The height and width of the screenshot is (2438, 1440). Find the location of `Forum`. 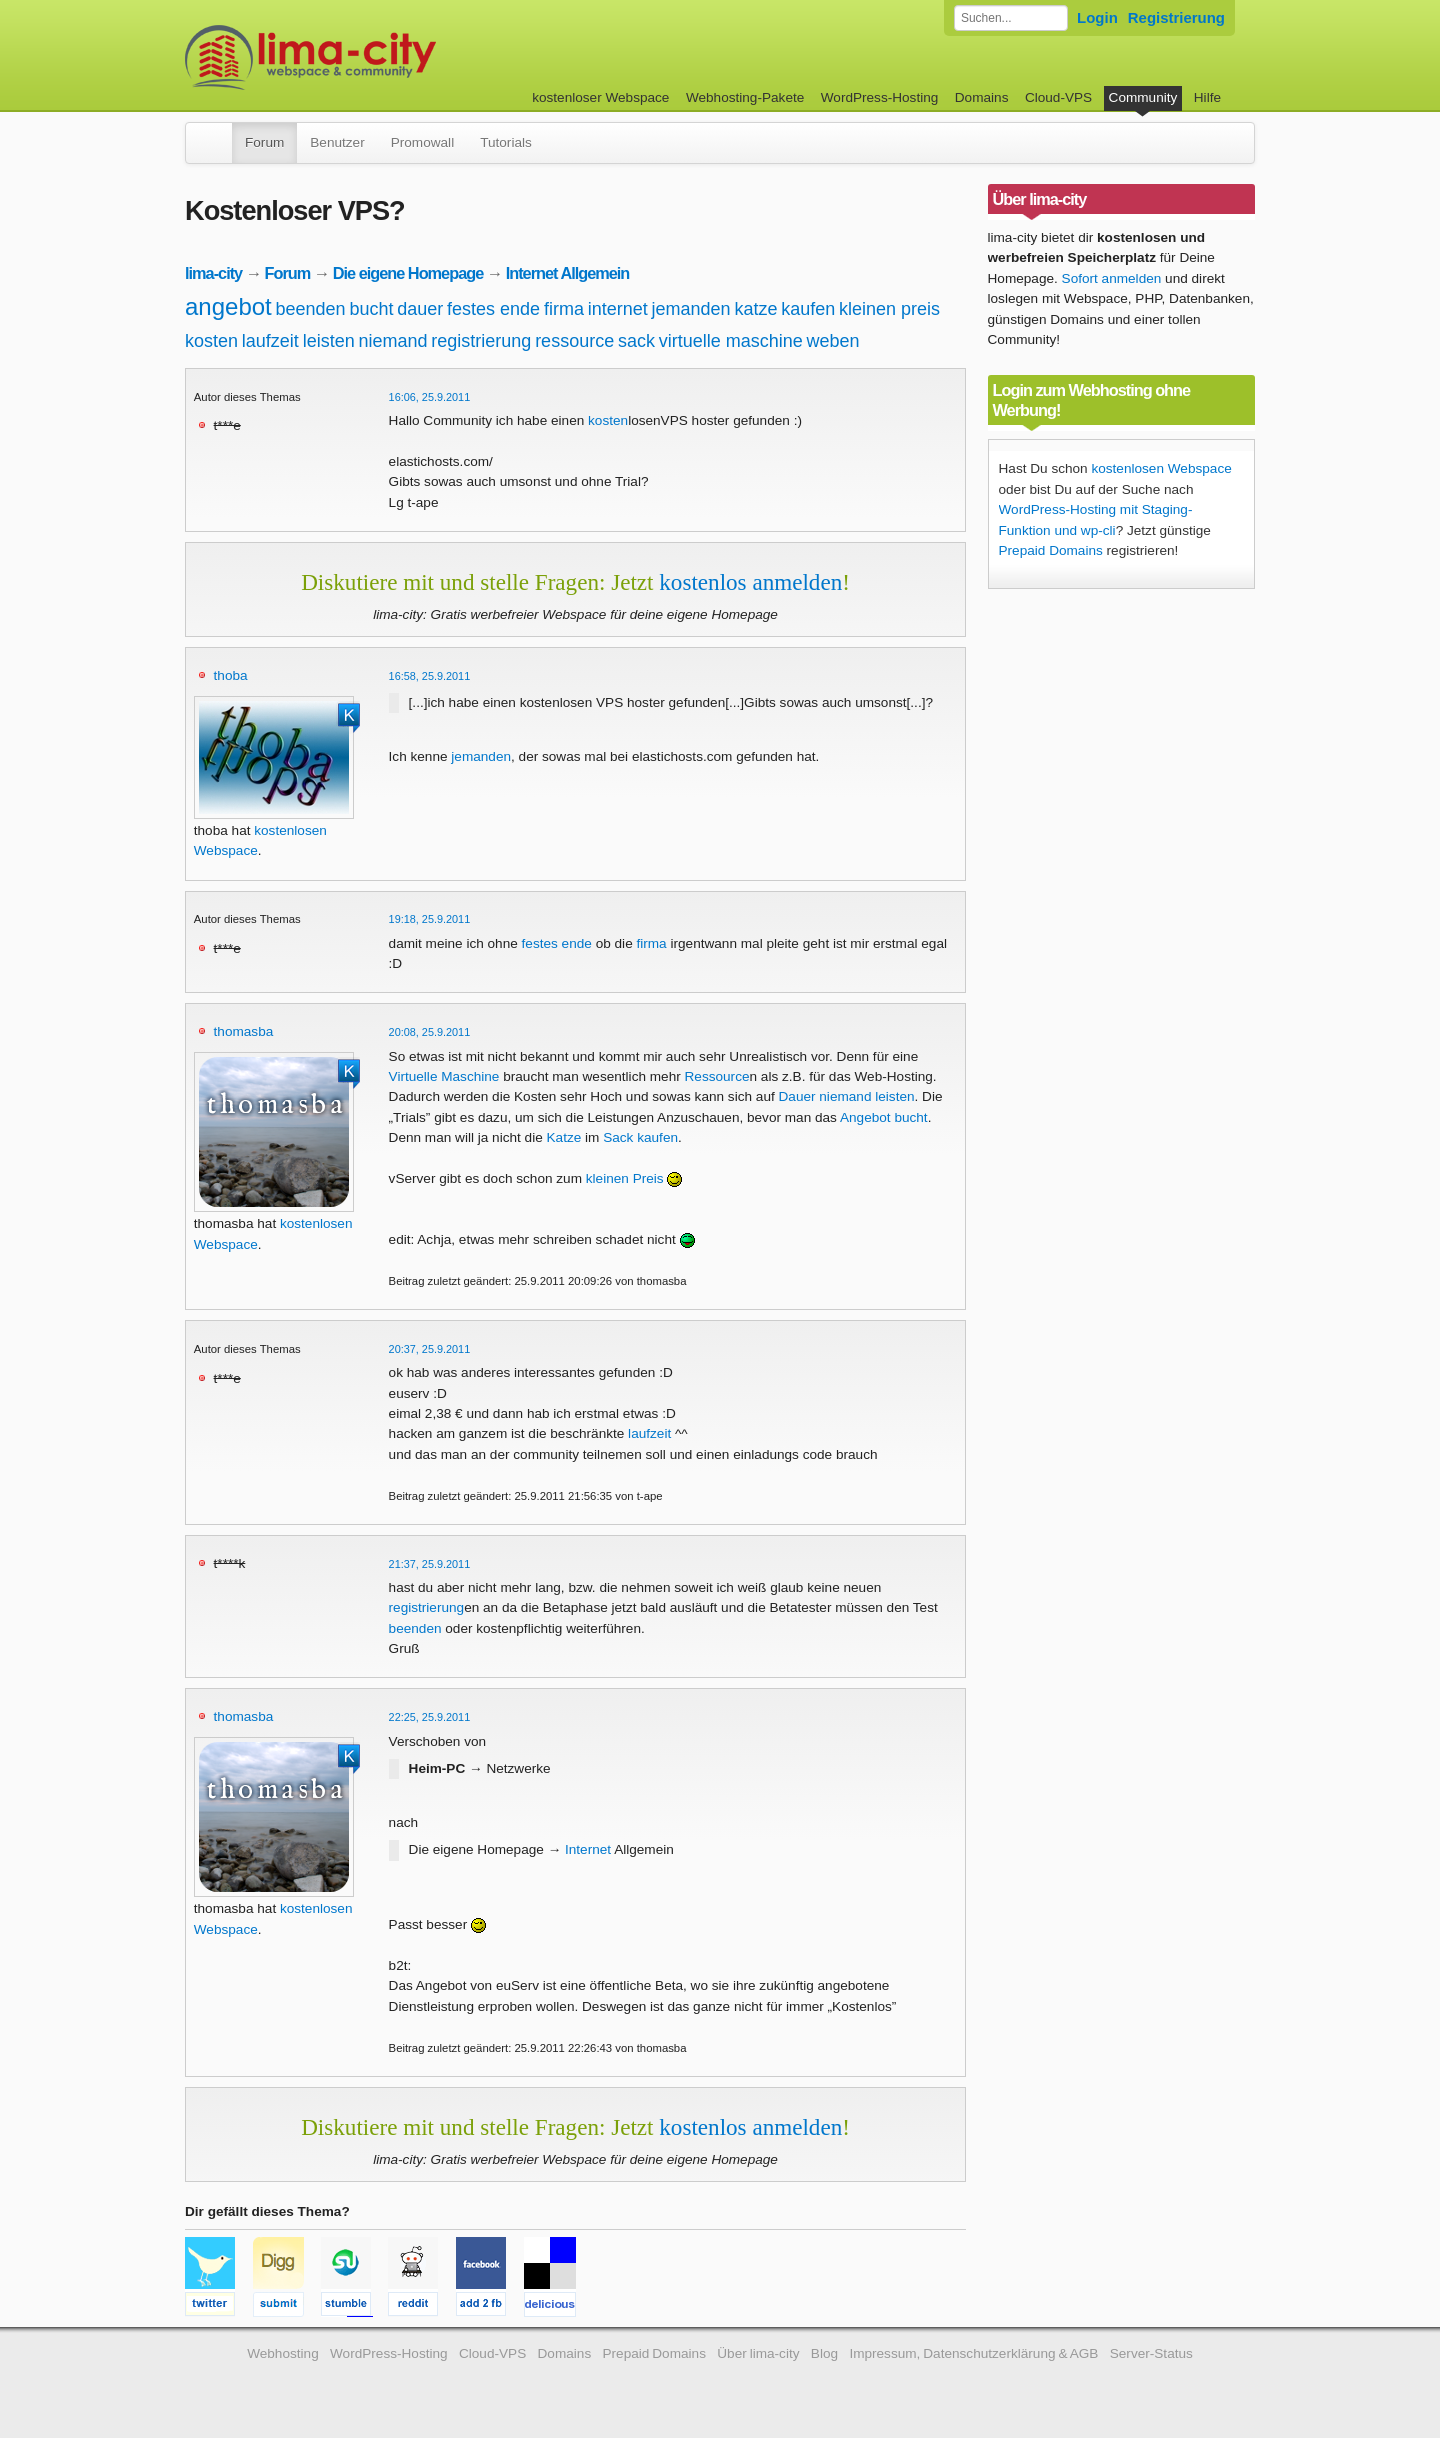

Forum is located at coordinates (264, 142).